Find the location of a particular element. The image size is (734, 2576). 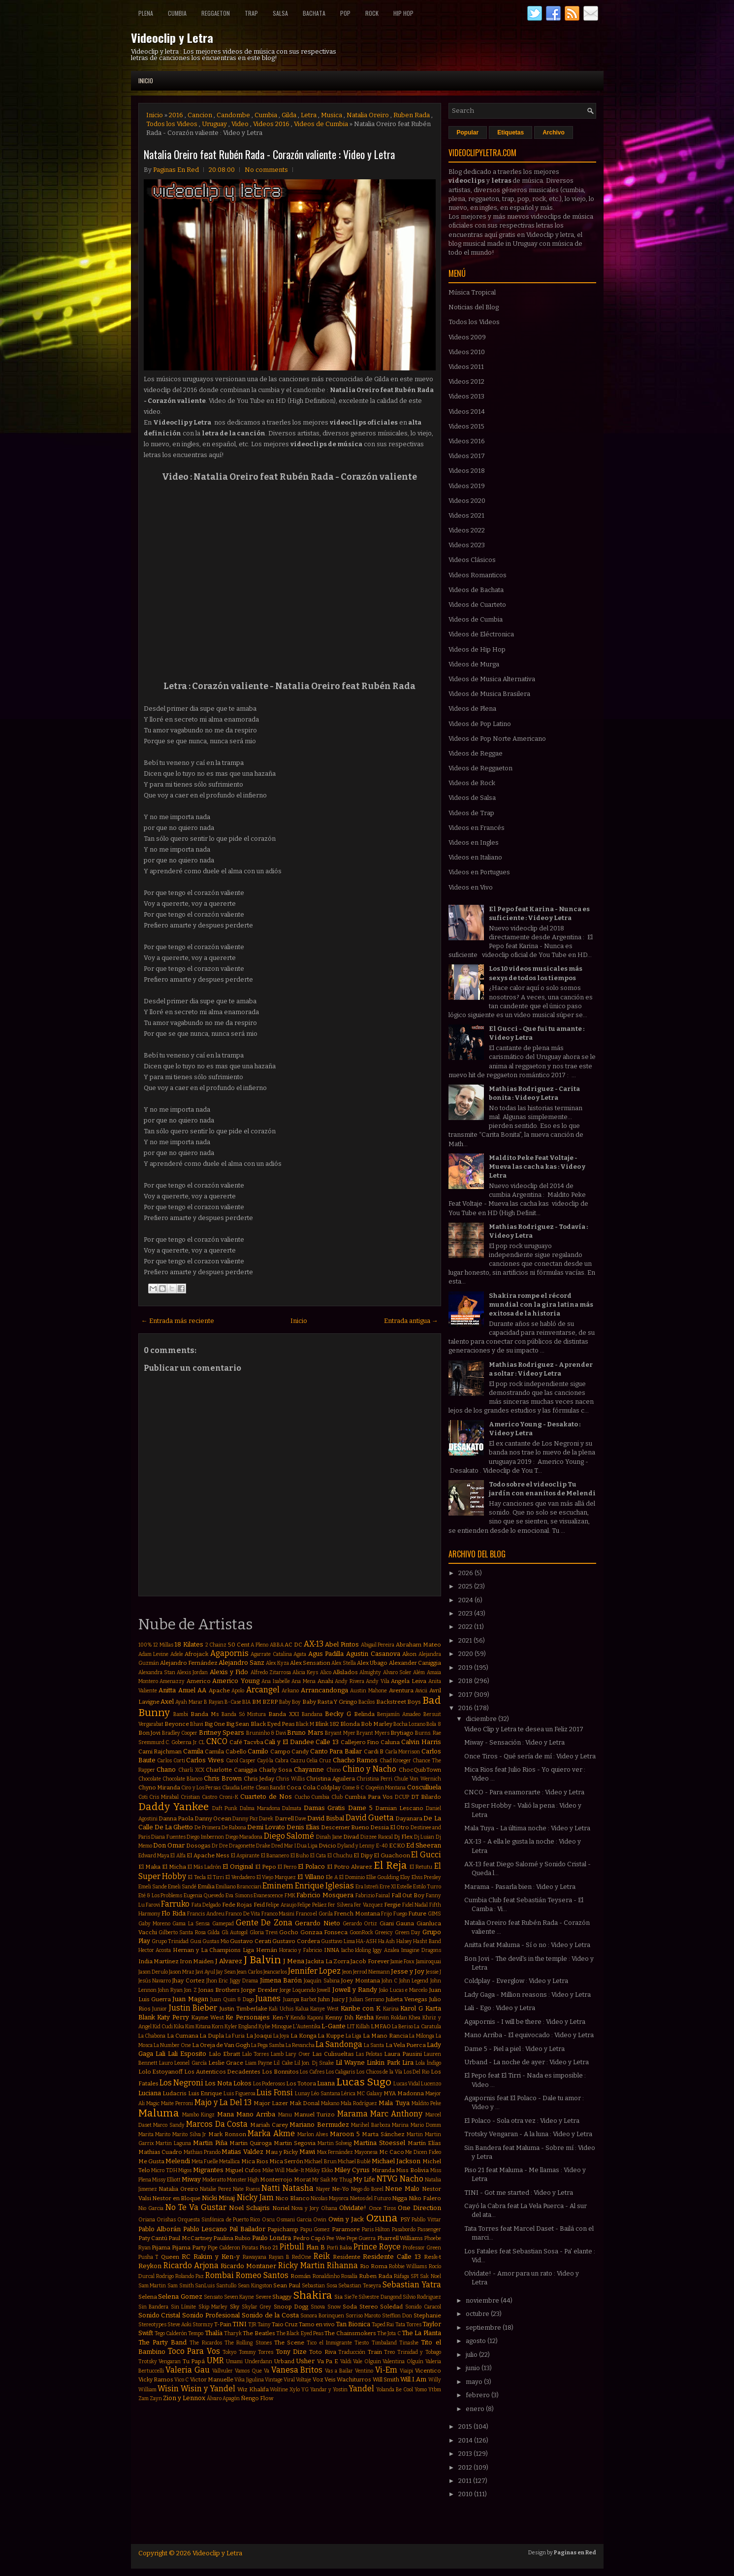

2025 is located at coordinates (466, 1586).